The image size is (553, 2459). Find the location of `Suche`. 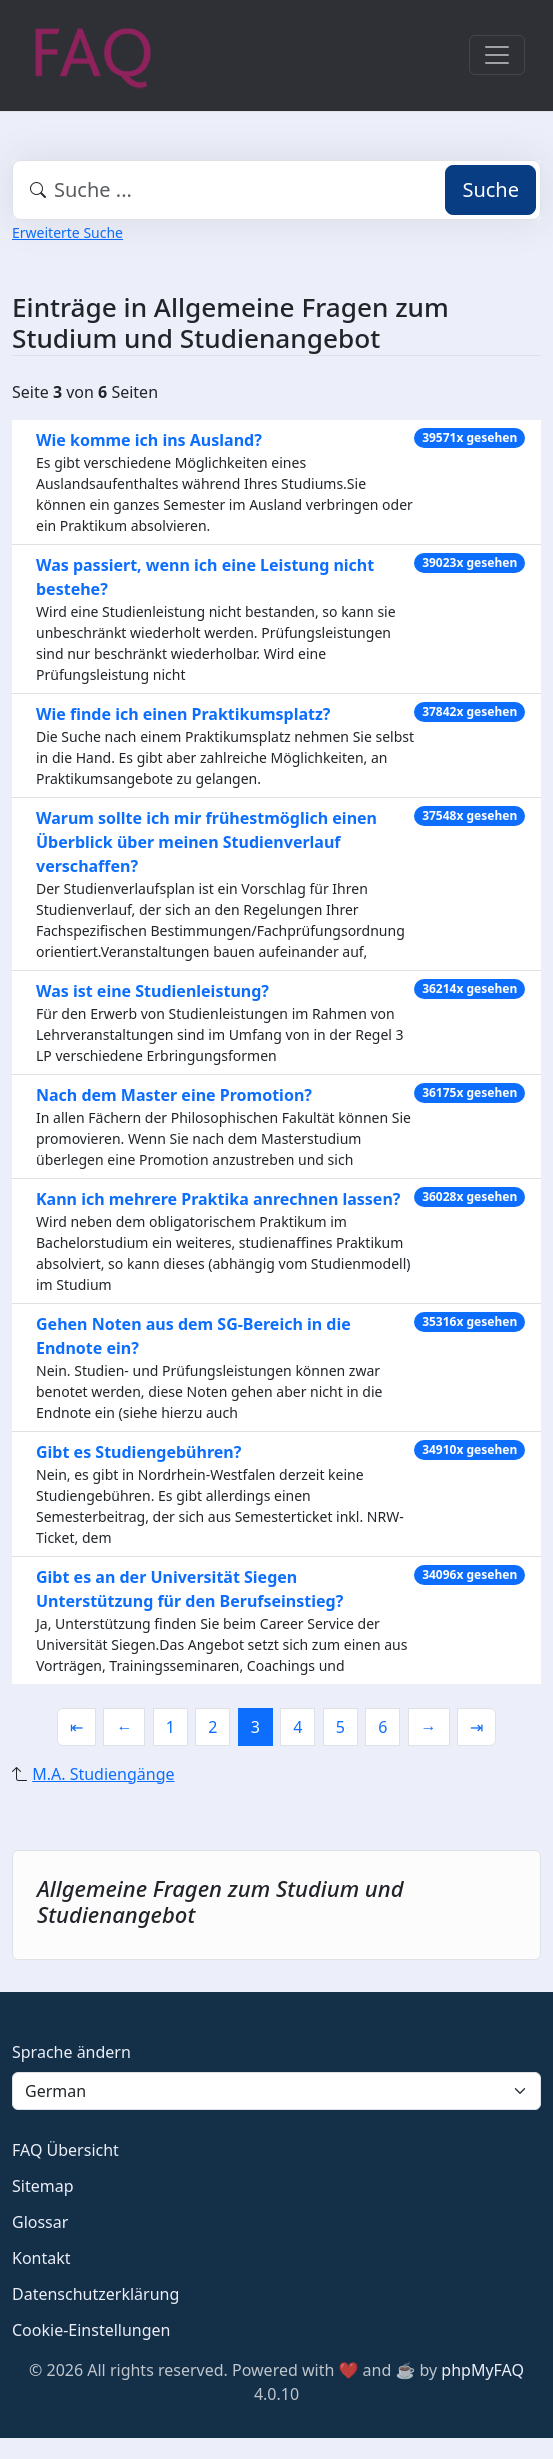

Suche is located at coordinates (490, 189).